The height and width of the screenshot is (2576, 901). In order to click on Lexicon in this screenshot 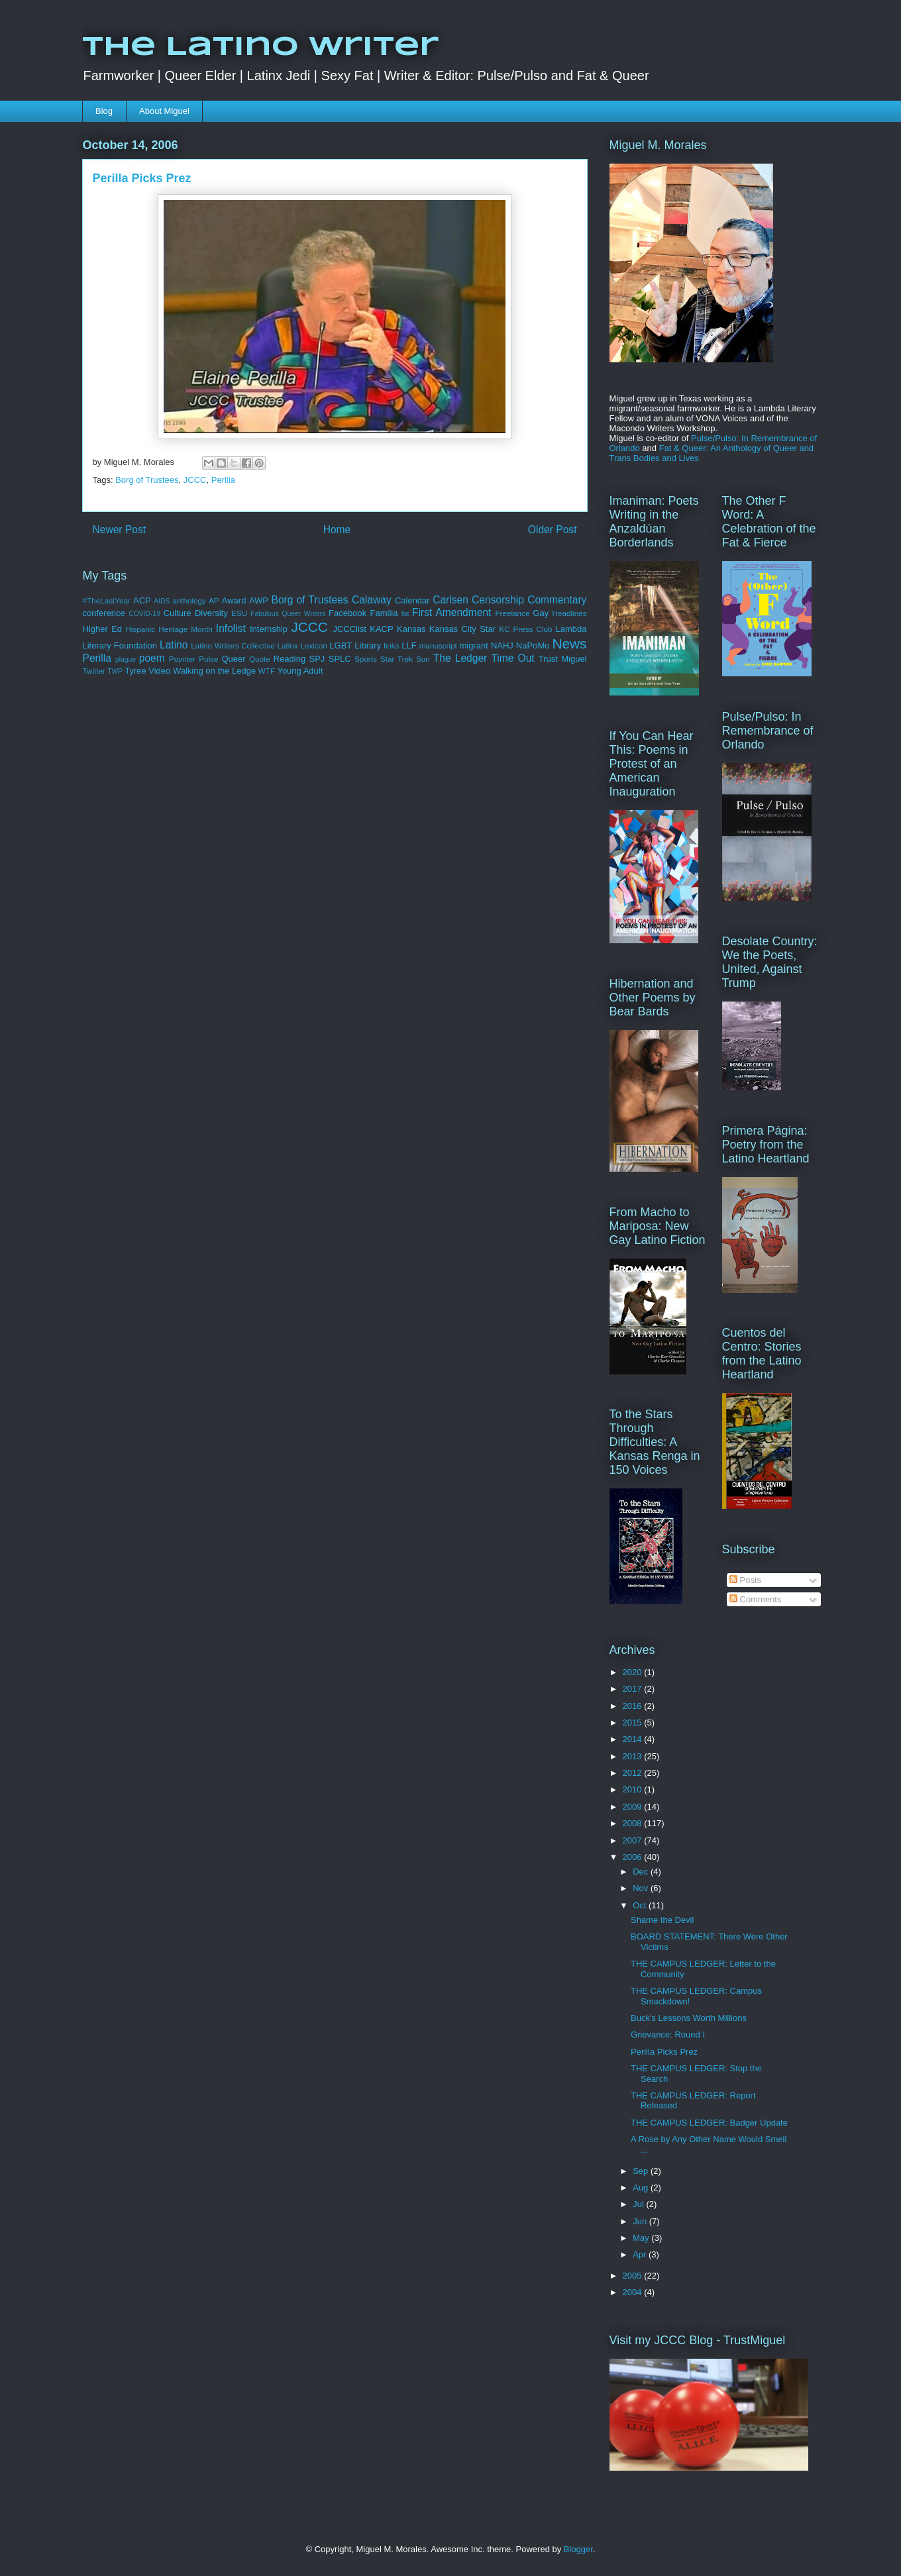, I will do `click(313, 645)`.